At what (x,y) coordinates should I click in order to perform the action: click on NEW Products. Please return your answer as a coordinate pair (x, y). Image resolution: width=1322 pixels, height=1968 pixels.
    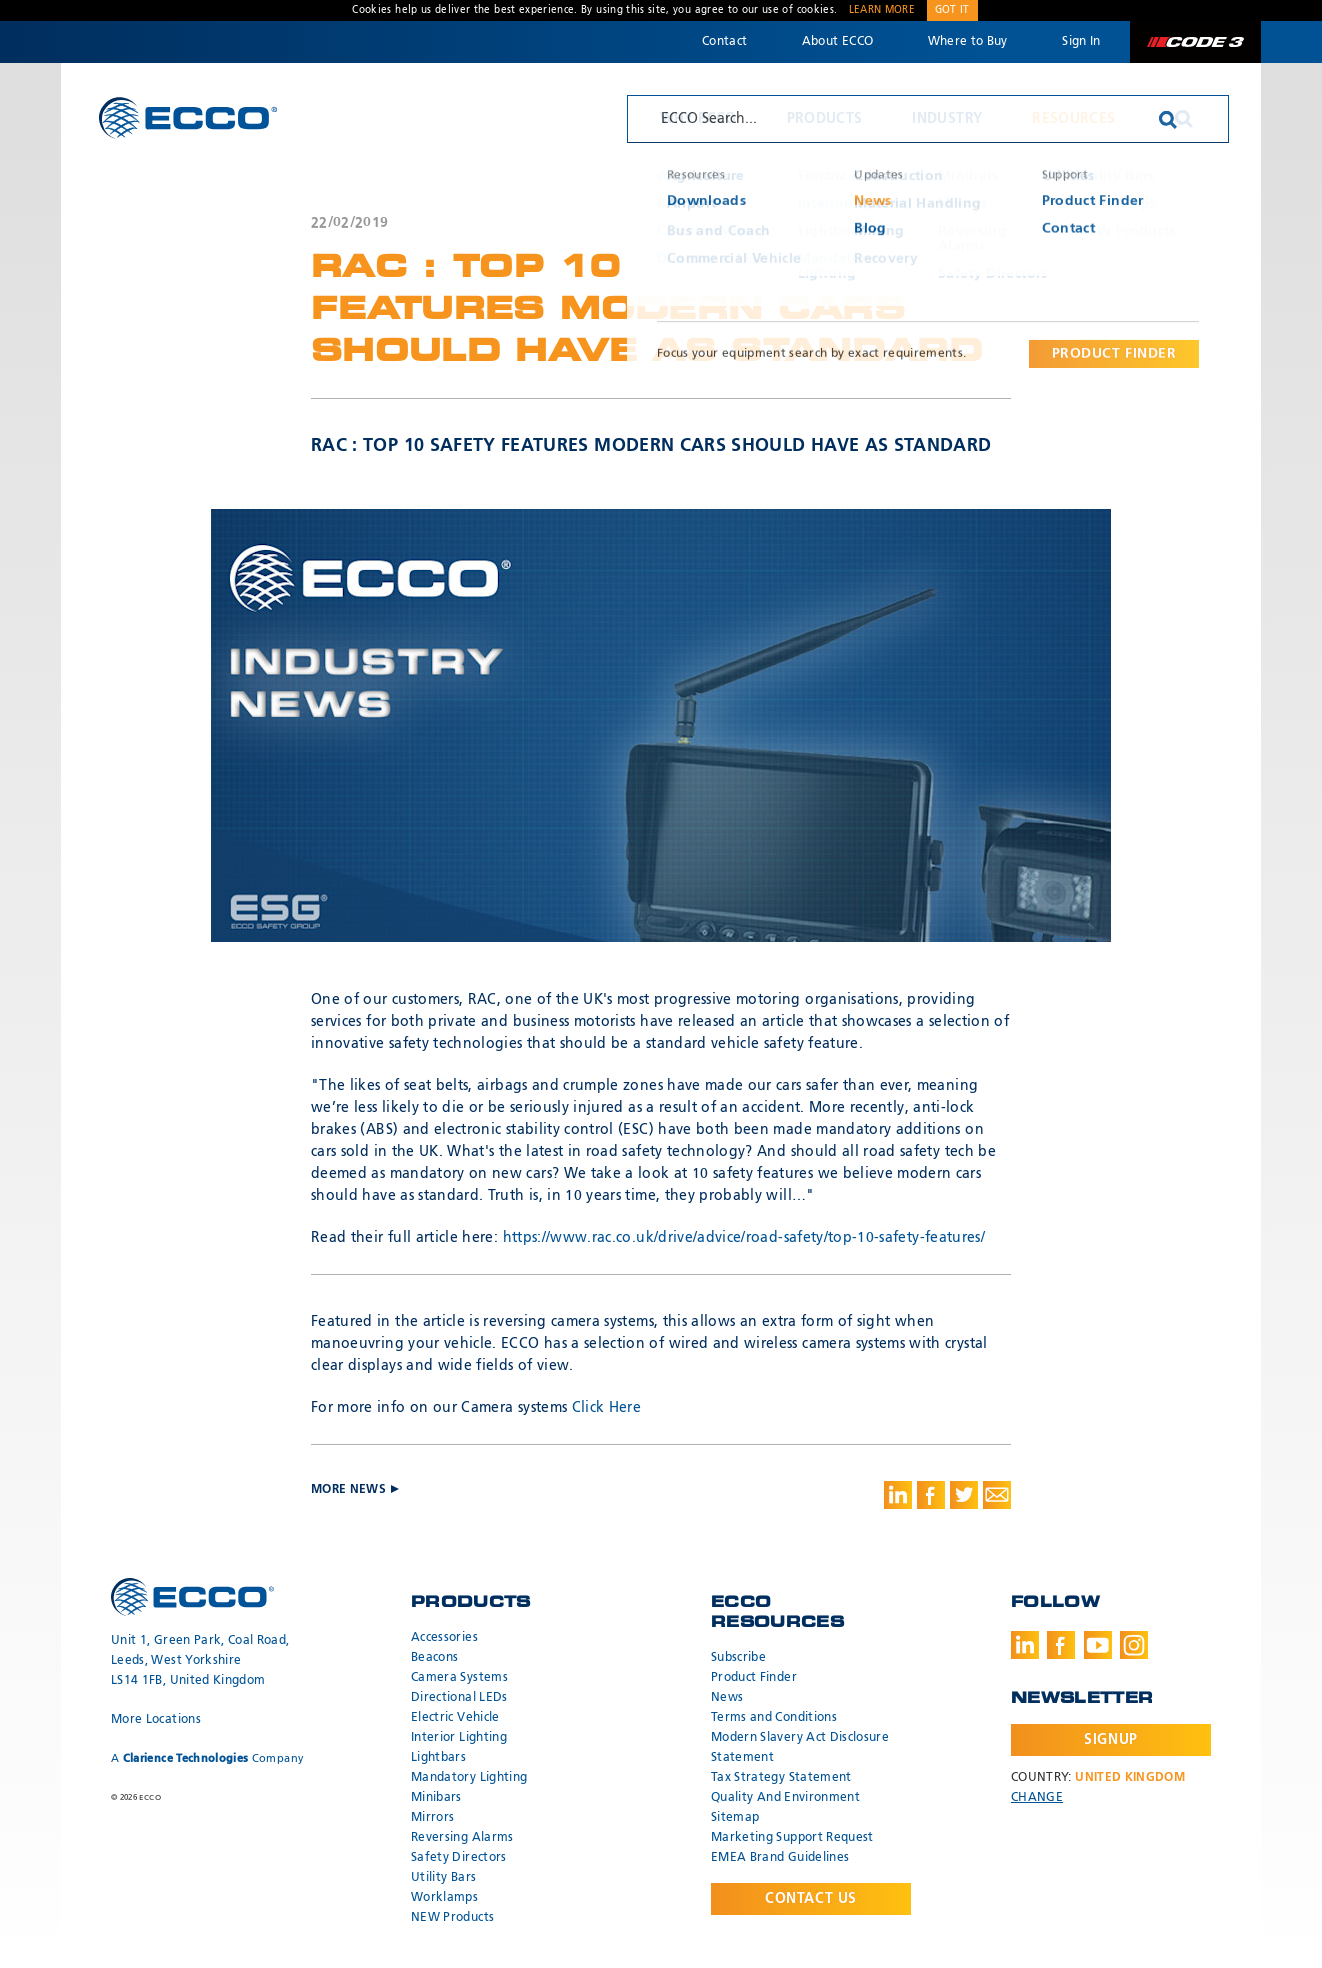
    Looking at the image, I should click on (452, 1918).